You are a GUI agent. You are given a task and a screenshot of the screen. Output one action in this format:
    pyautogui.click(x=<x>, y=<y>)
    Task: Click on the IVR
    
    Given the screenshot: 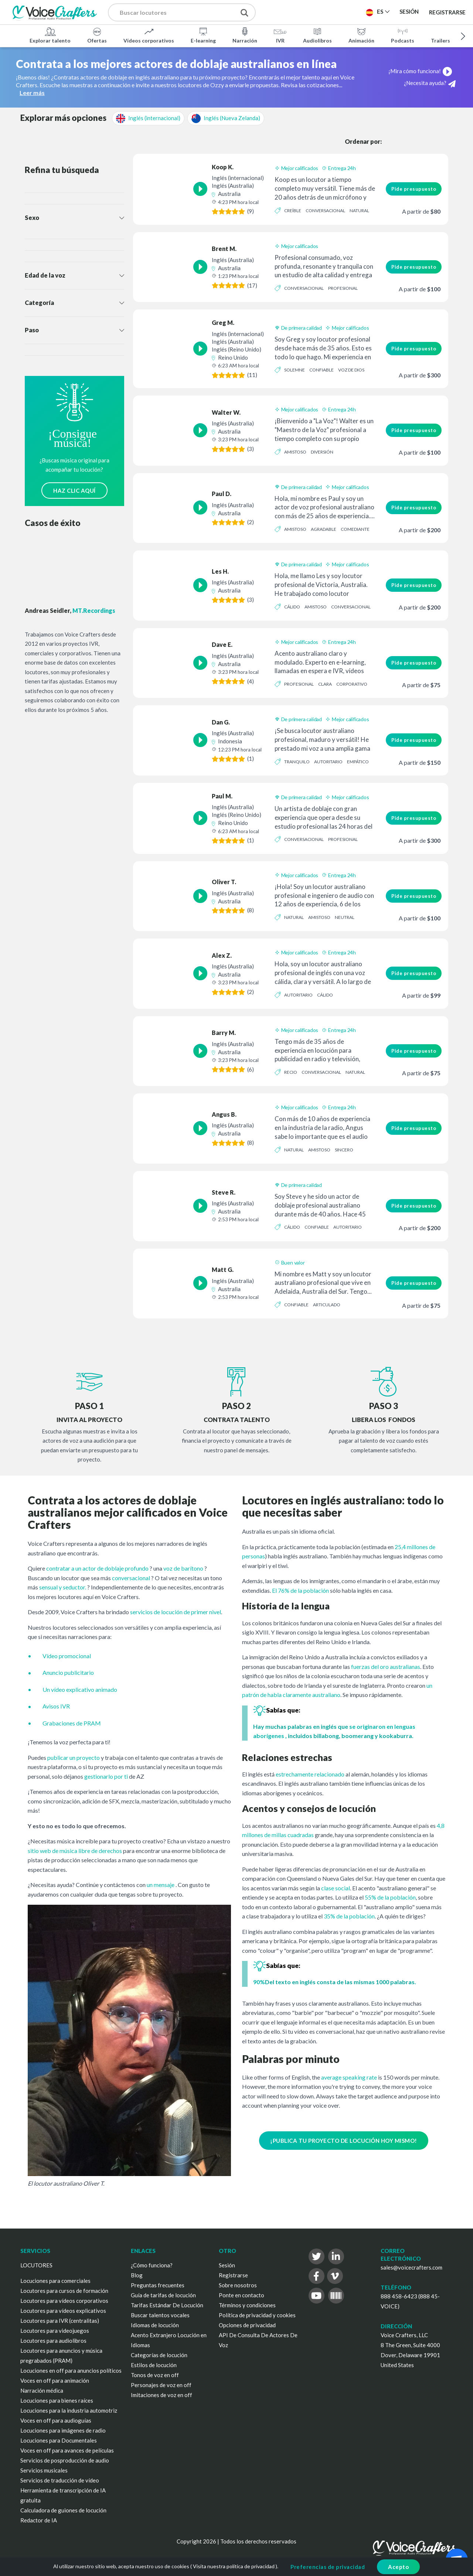 What is the action you would take?
    pyautogui.click(x=280, y=34)
    